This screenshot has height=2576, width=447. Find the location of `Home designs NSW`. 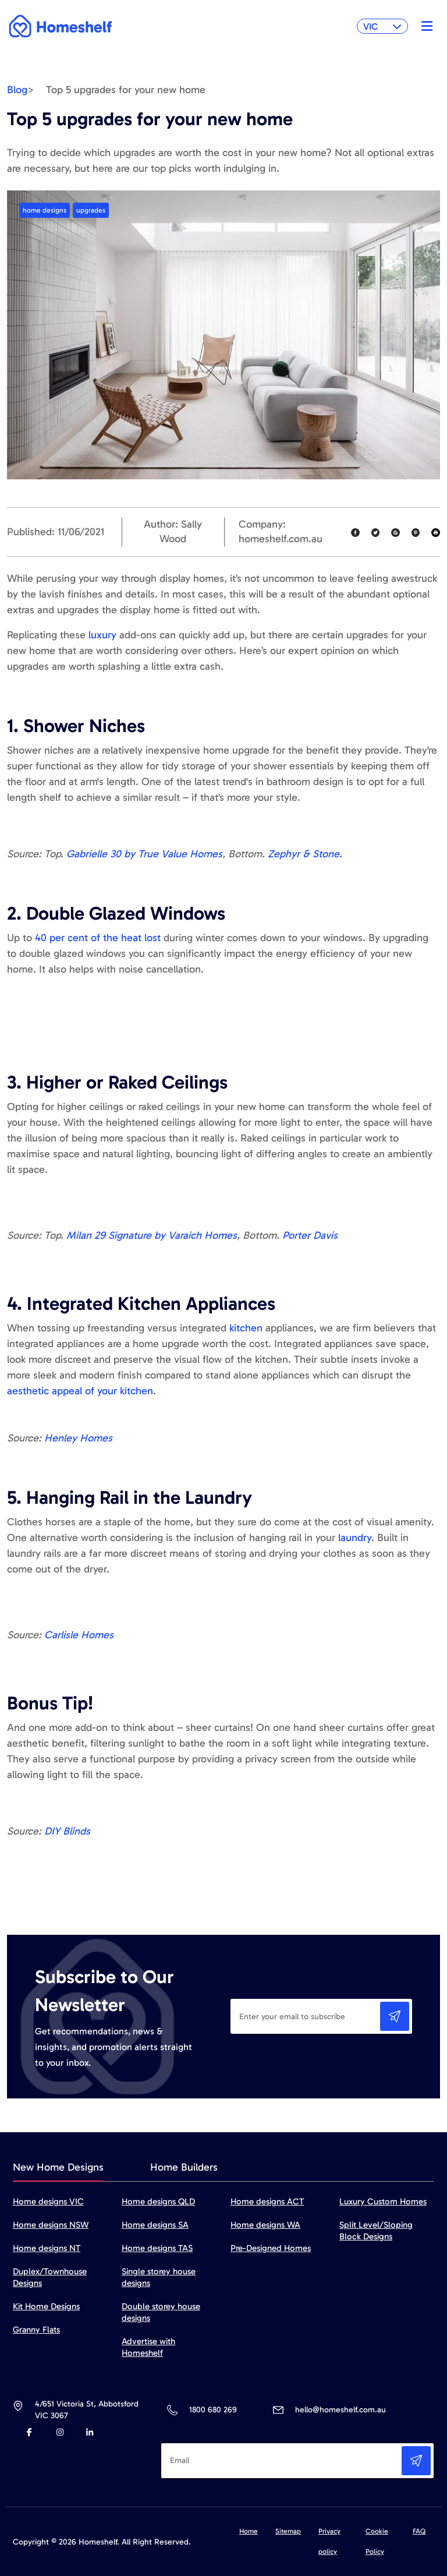

Home designs NSW is located at coordinates (50, 2225).